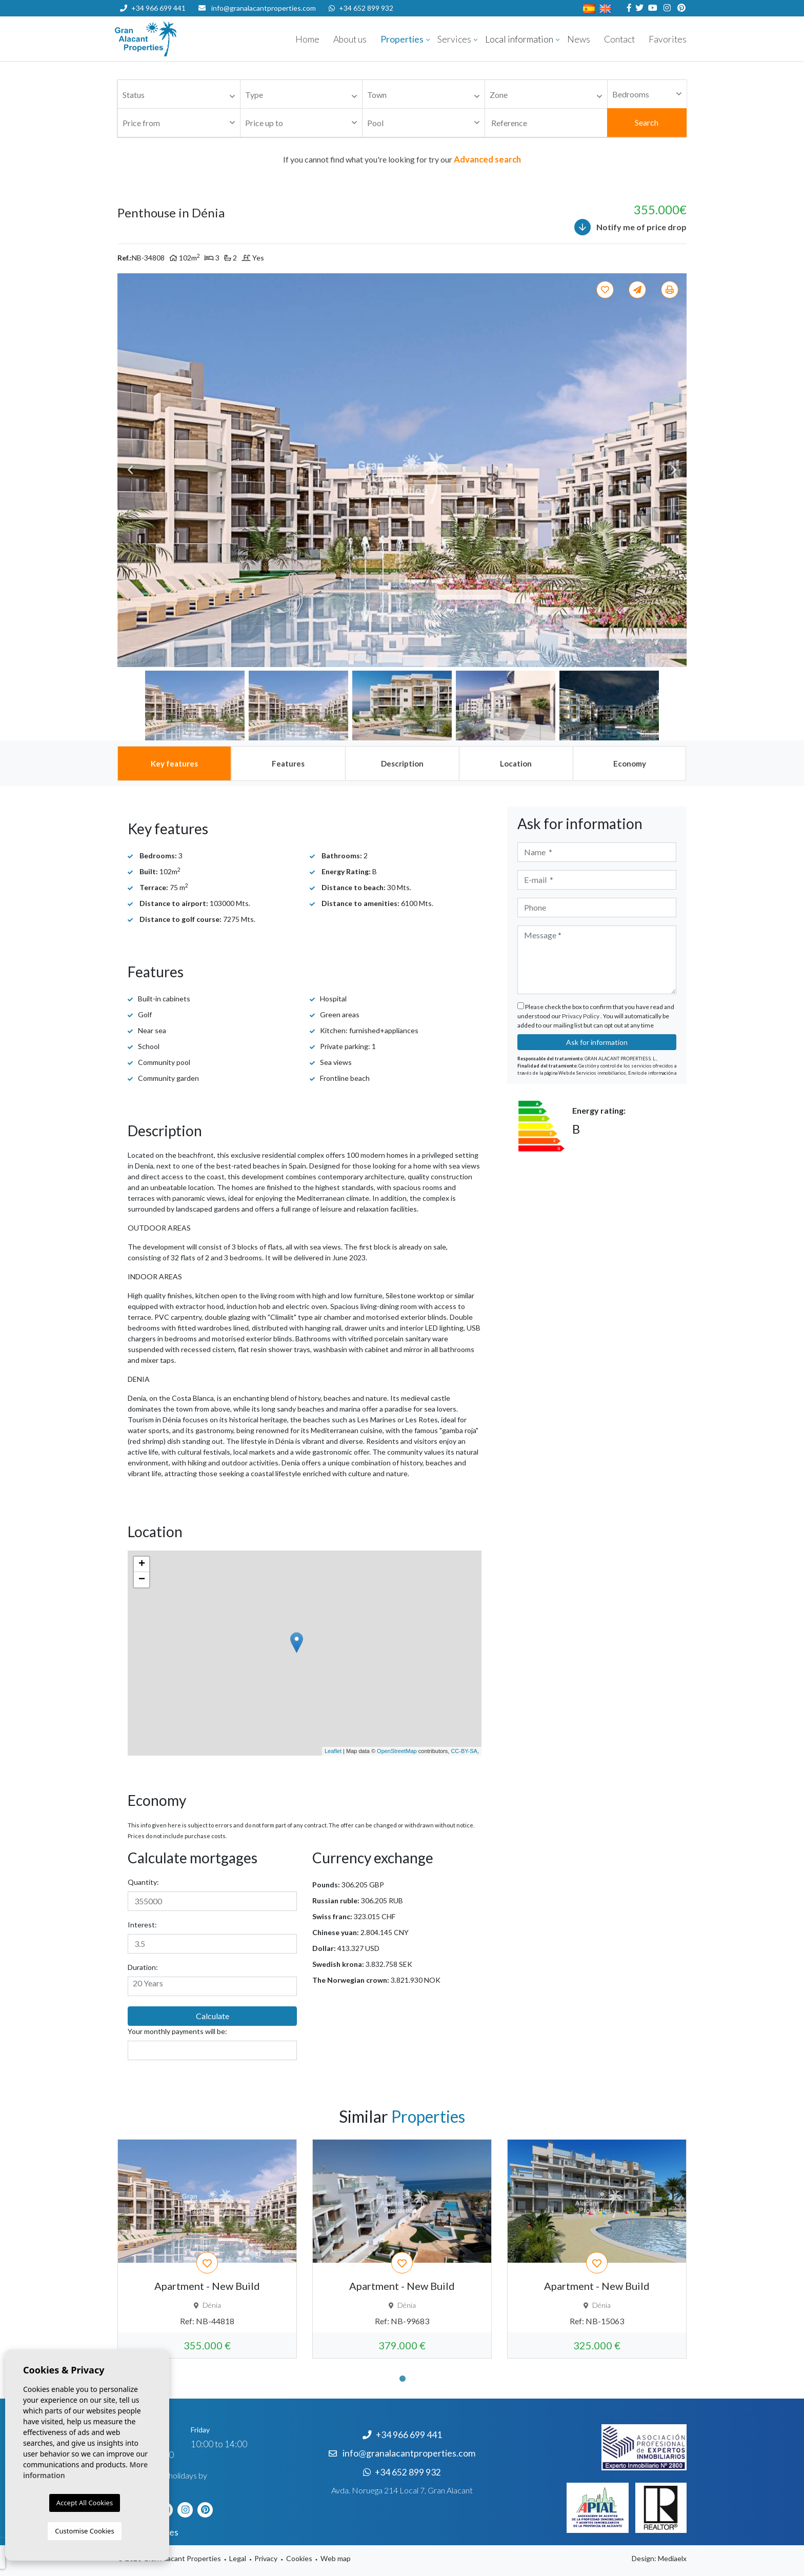 The image size is (804, 2576). What do you see at coordinates (335, 2558) in the screenshot?
I see `Web map` at bounding box center [335, 2558].